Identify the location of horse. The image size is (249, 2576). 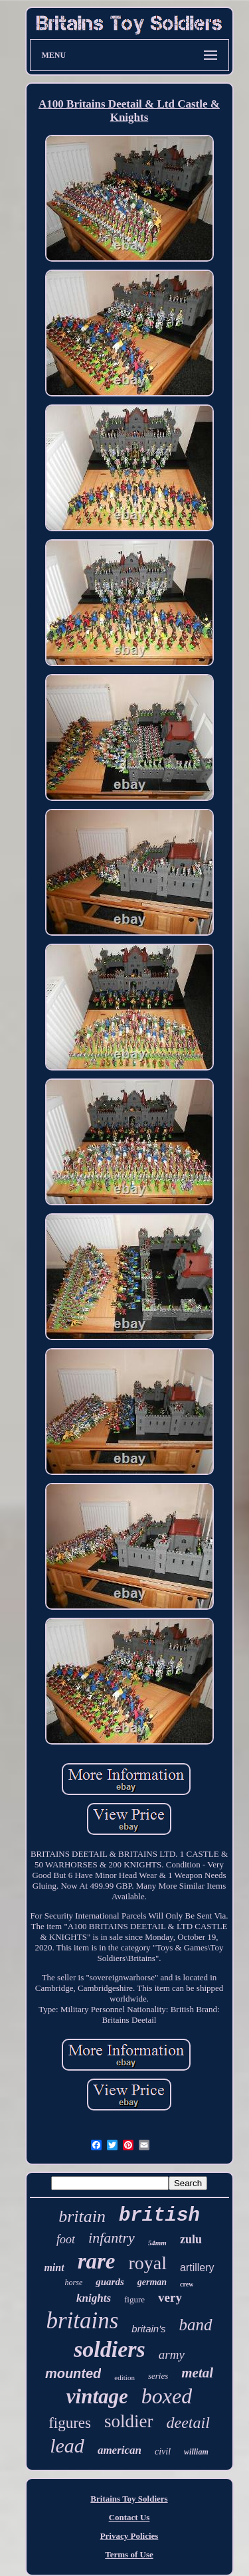
(74, 2282).